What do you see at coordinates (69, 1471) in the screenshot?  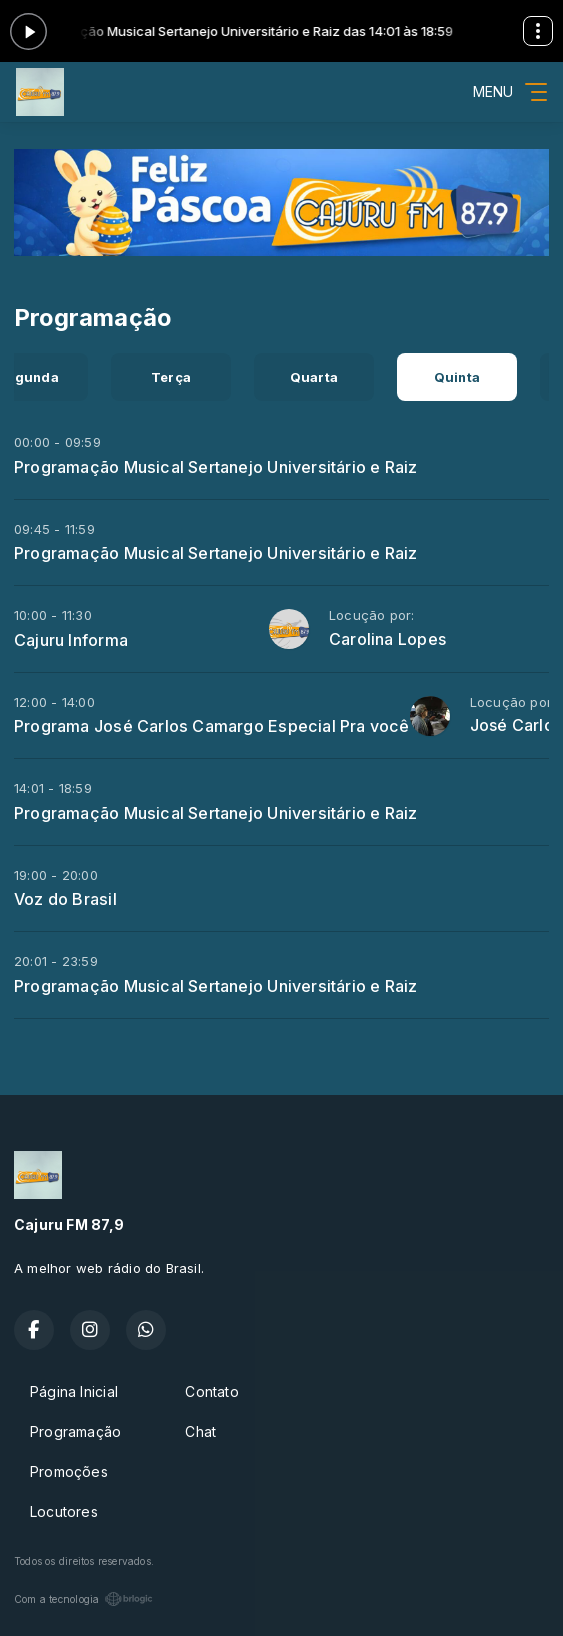 I see `Promoções` at bounding box center [69, 1471].